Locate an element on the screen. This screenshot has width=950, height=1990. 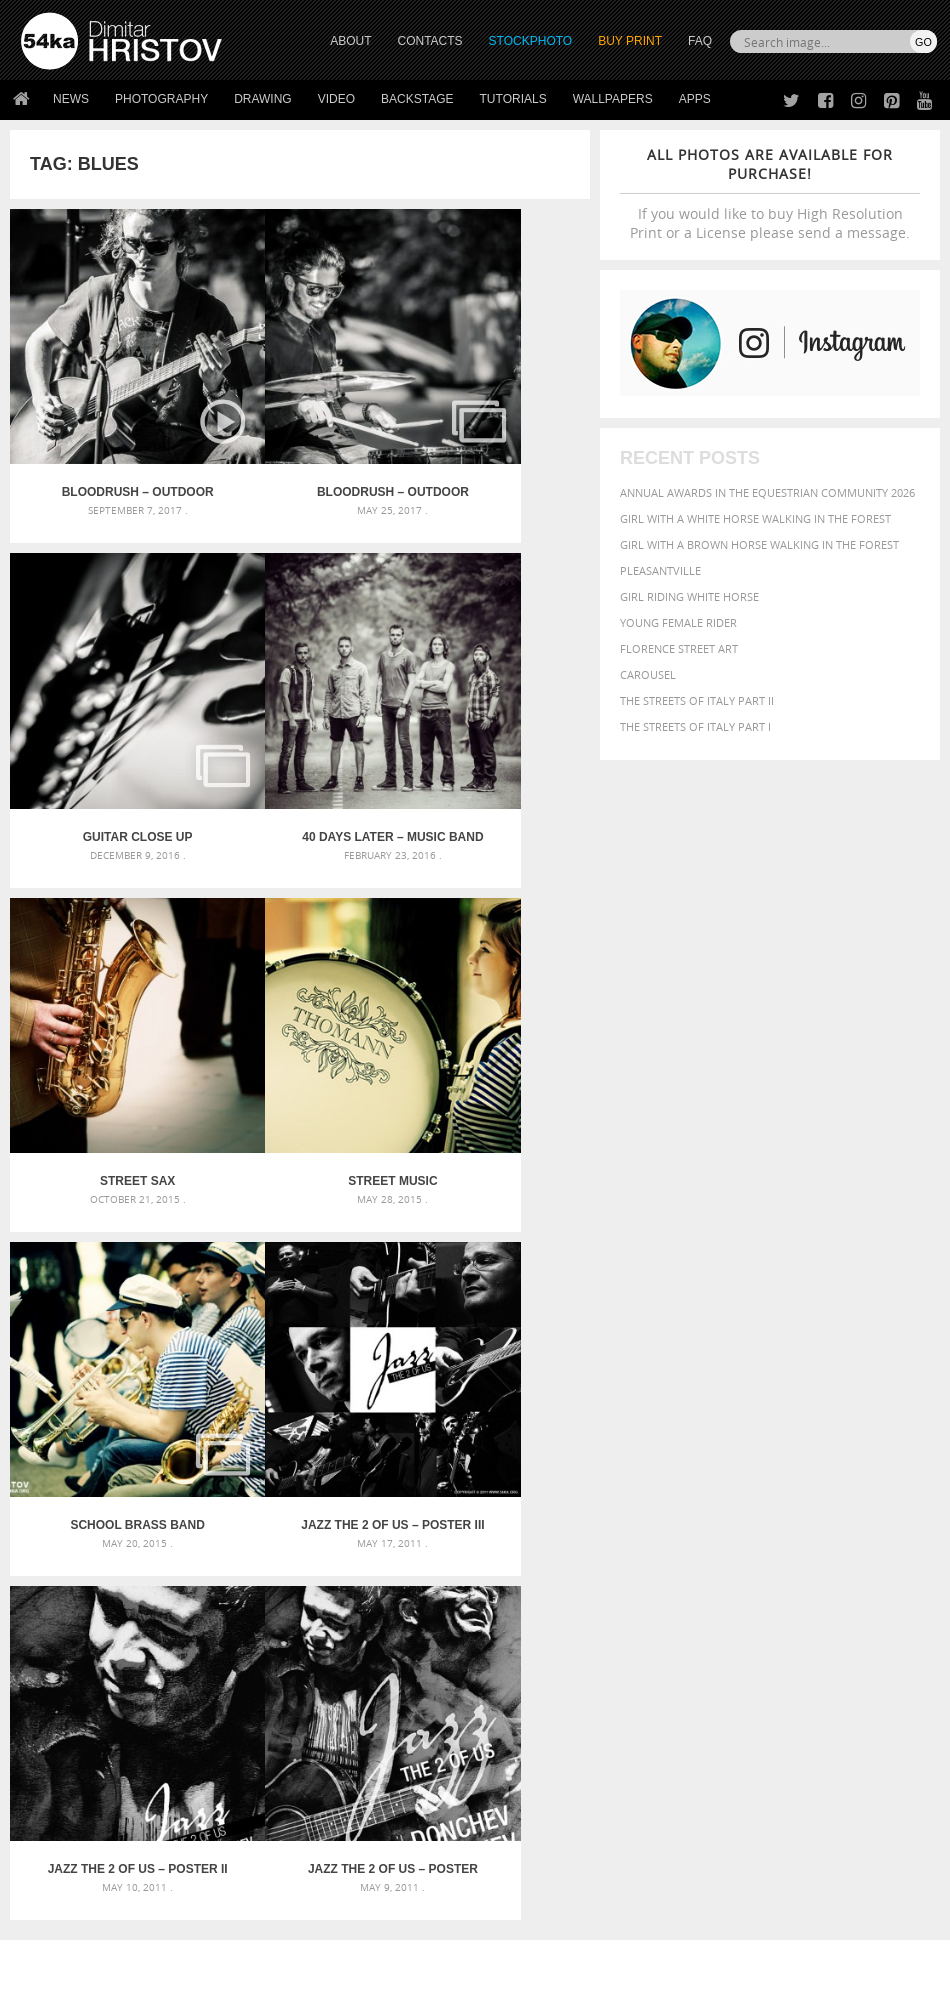
elegance [elegance (287 items)] is located at coordinates (813, 1542).